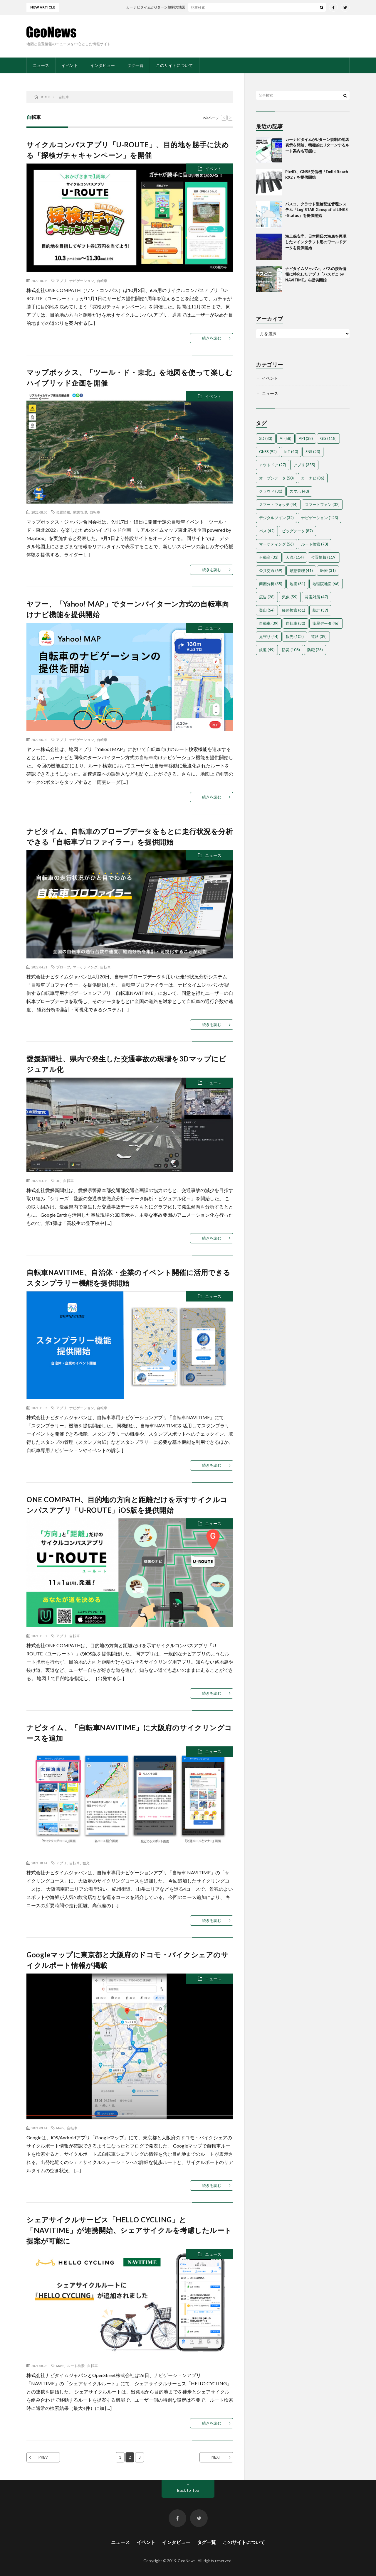 The width and height of the screenshot is (376, 2576). What do you see at coordinates (58, 1180) in the screenshot?
I see `3D` at bounding box center [58, 1180].